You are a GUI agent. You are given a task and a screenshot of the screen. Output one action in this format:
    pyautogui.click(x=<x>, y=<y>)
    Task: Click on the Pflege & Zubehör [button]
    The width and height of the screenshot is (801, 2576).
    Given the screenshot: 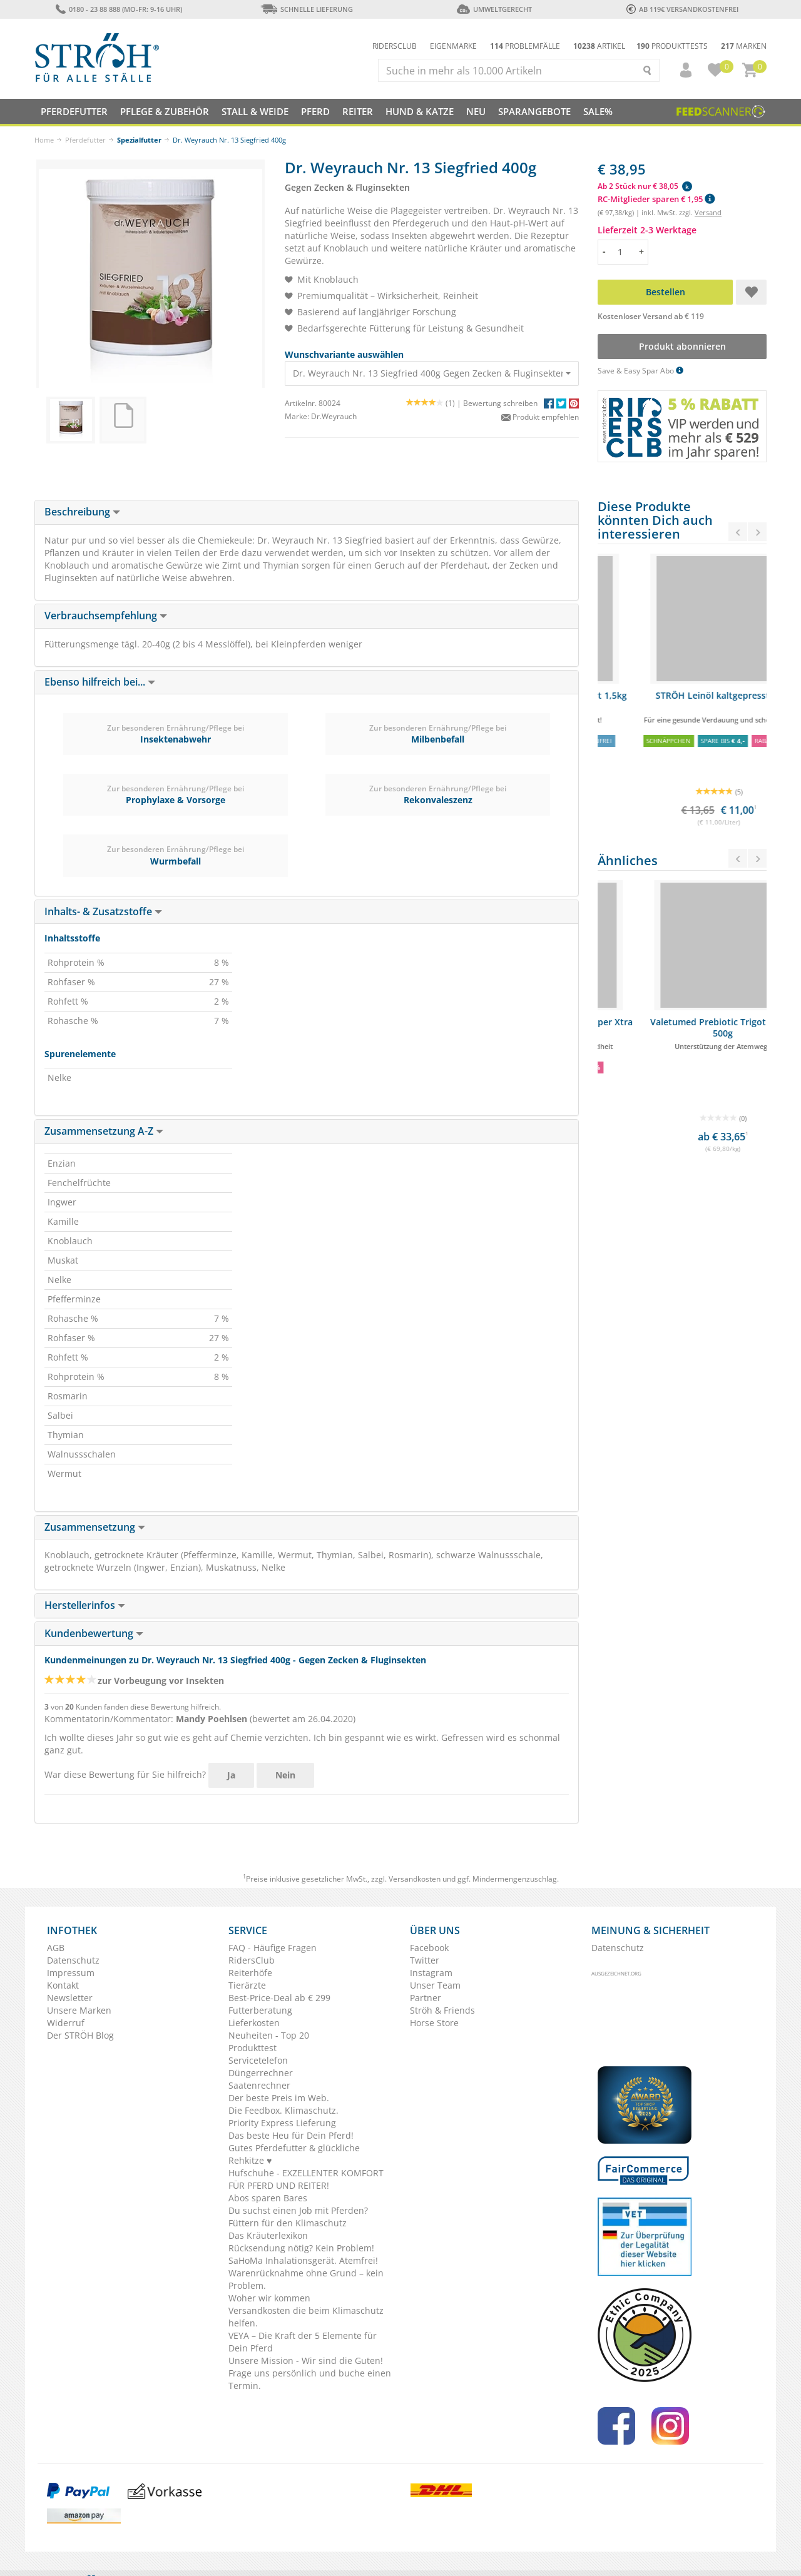 What is the action you would take?
    pyautogui.click(x=164, y=111)
    